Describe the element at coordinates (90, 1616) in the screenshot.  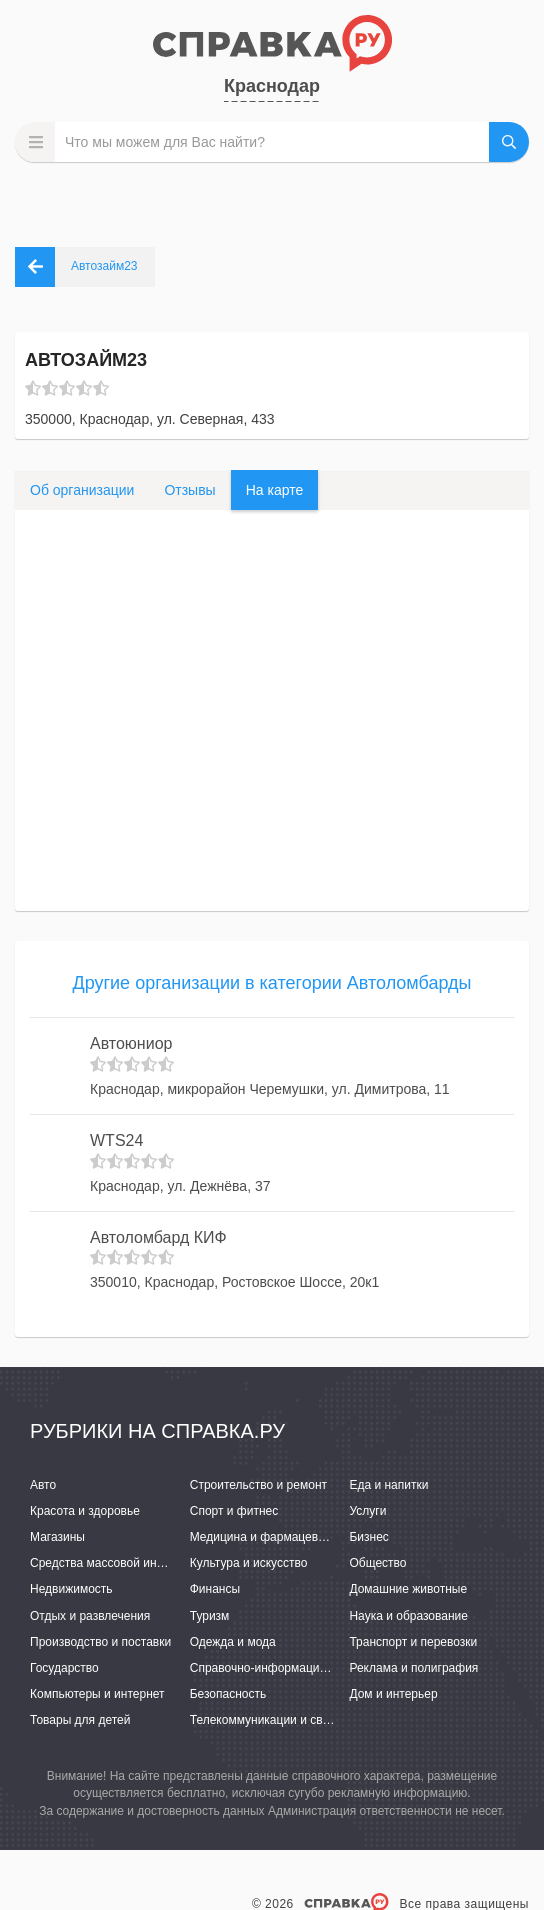
I see `Отдых и развлечения` at that location.